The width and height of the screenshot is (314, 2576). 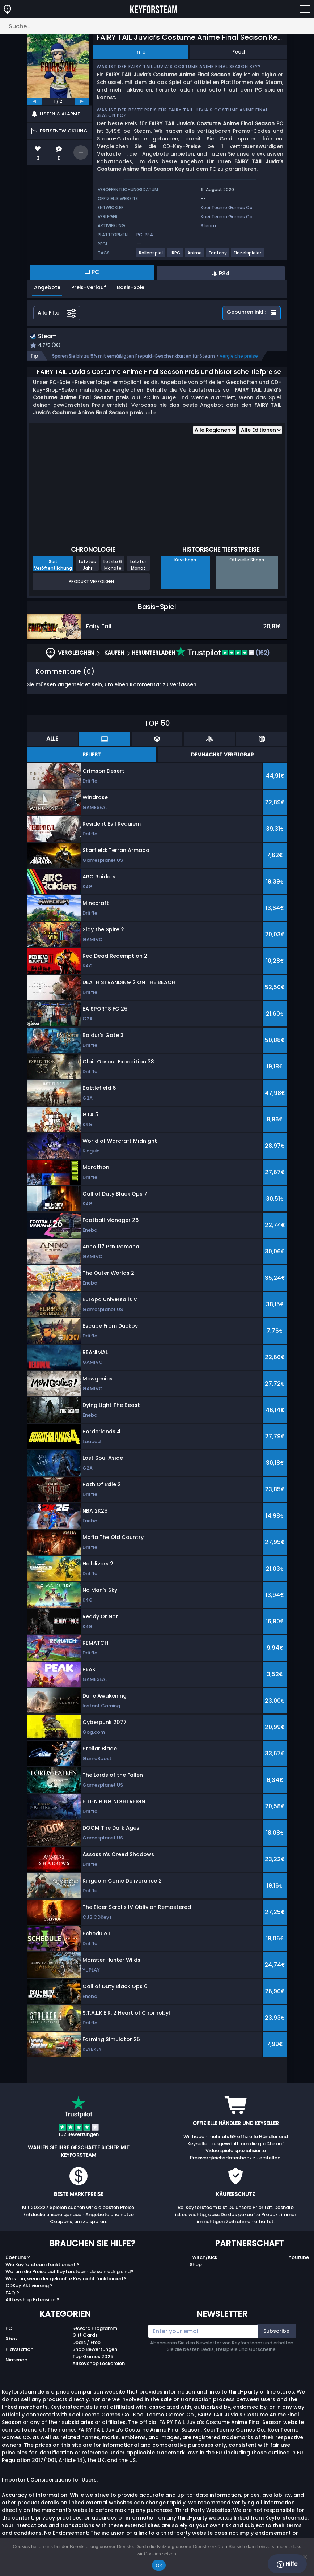 I want to click on Warum die Preise auf Keyforsteam.de so niedrig sind?, so click(x=69, y=2272).